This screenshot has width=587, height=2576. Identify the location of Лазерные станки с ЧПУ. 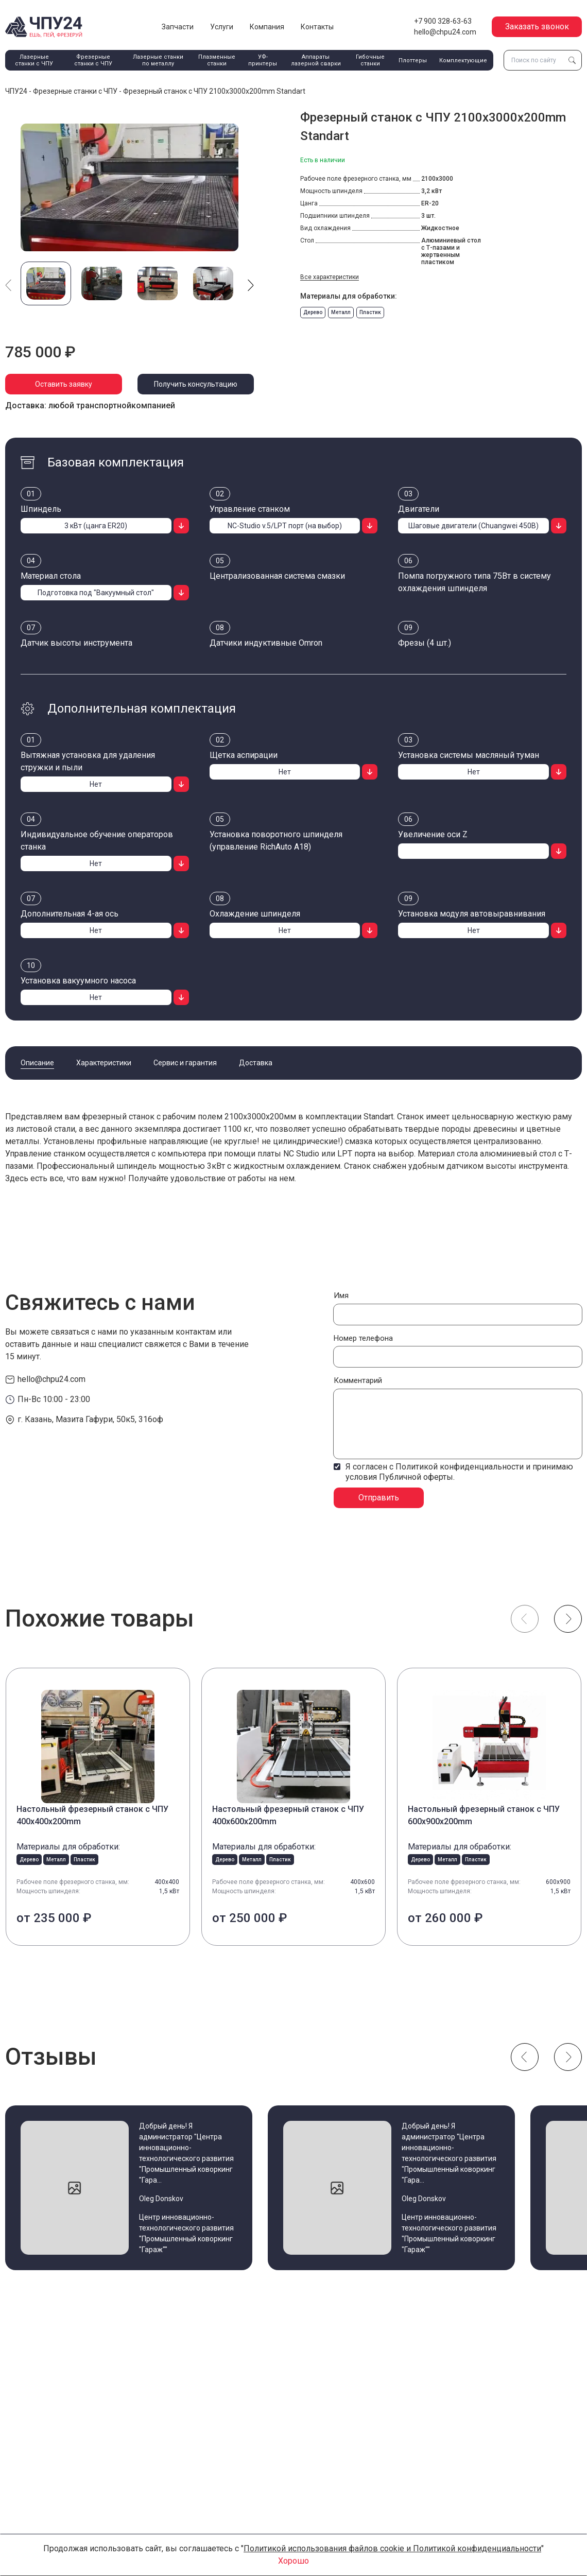
(34, 60).